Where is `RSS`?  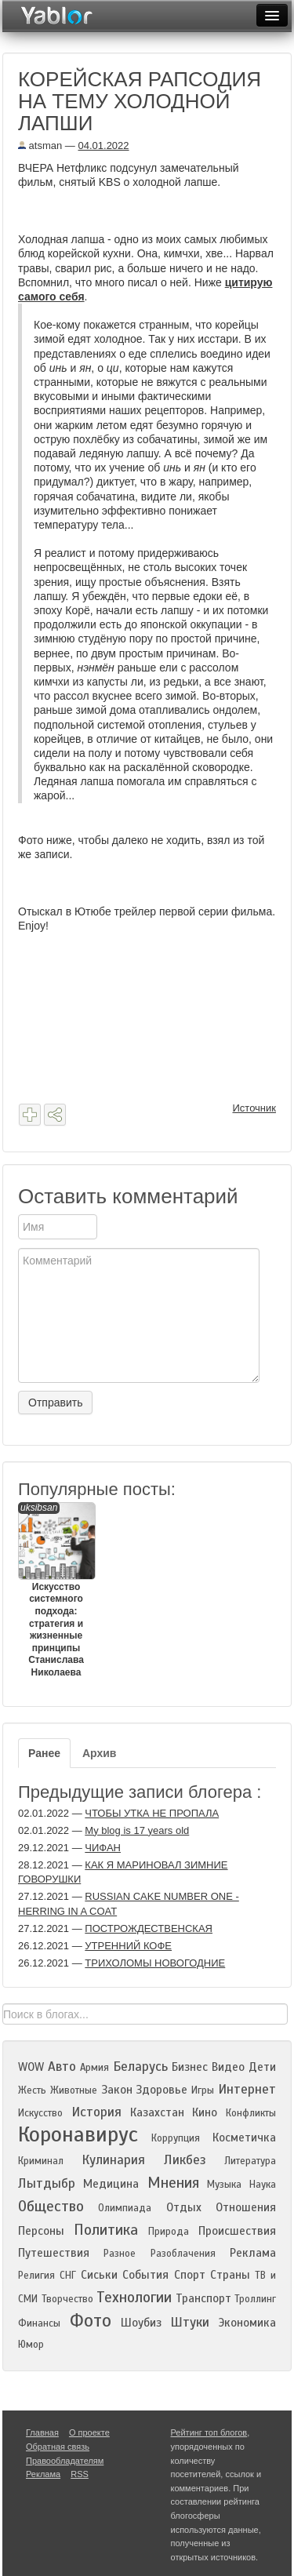 RSS is located at coordinates (80, 2474).